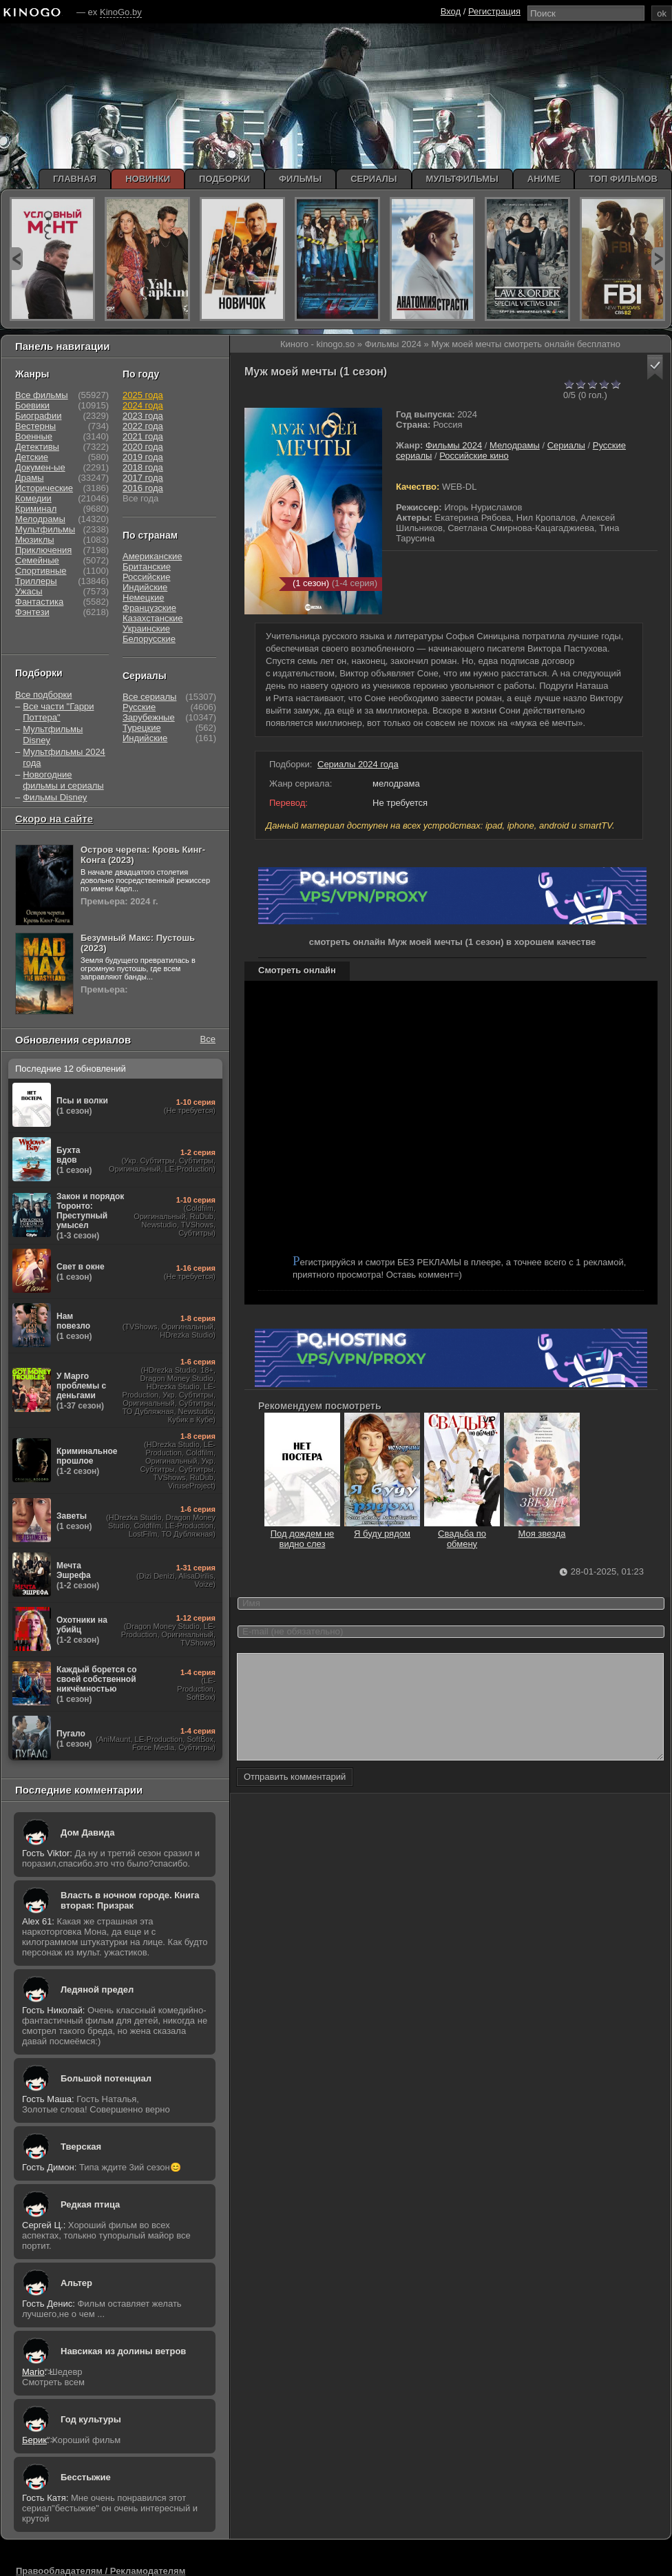 The width and height of the screenshot is (672, 2576). What do you see at coordinates (91, 2419) in the screenshot?
I see `Год культуры` at bounding box center [91, 2419].